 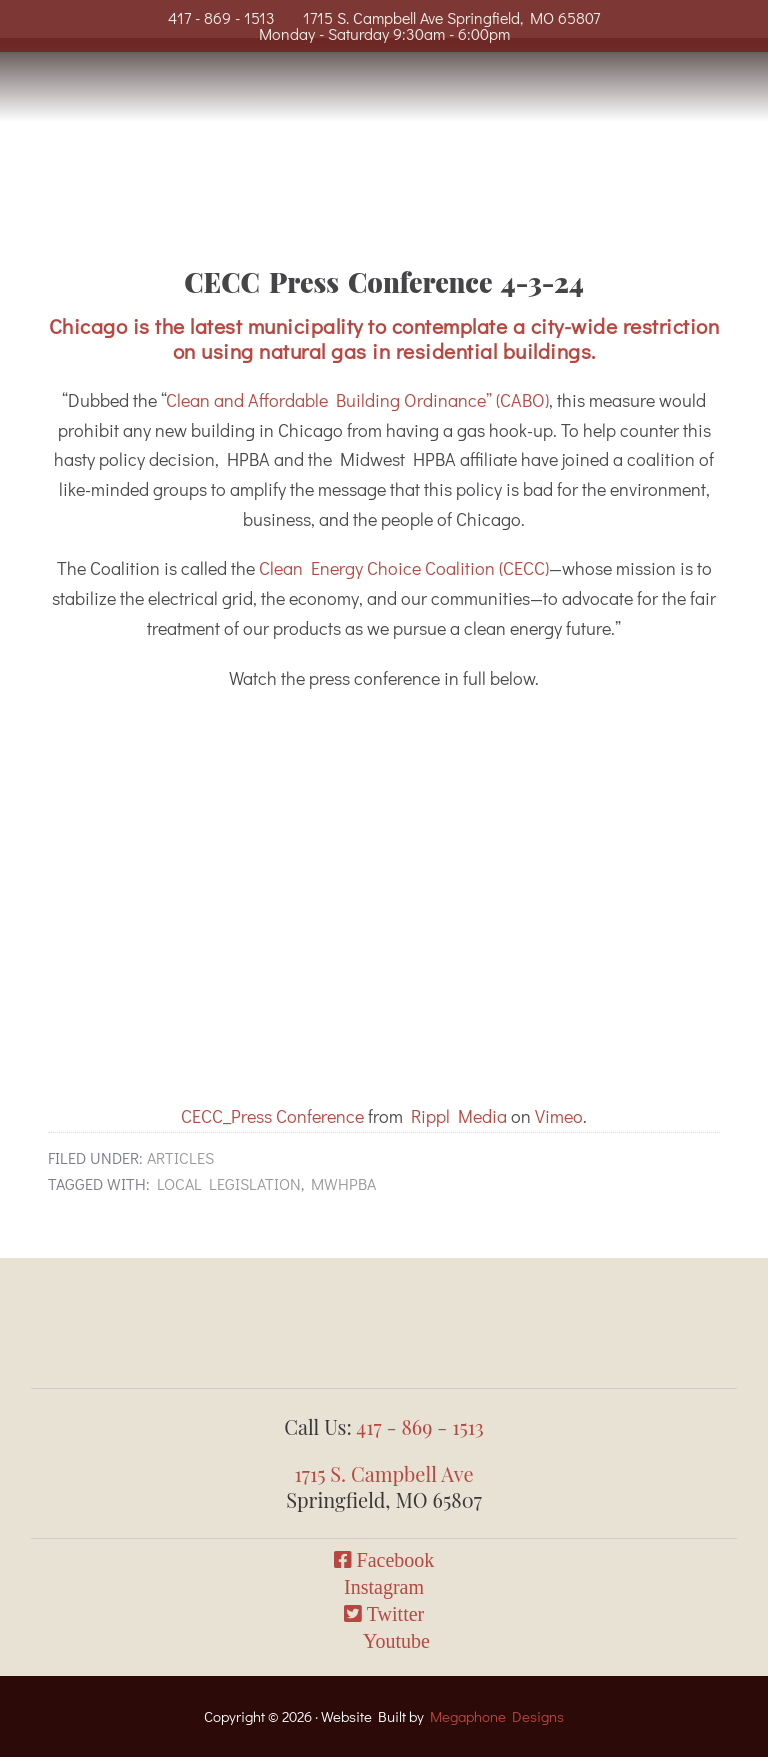 I want to click on Rippl Media, so click(x=459, y=1116).